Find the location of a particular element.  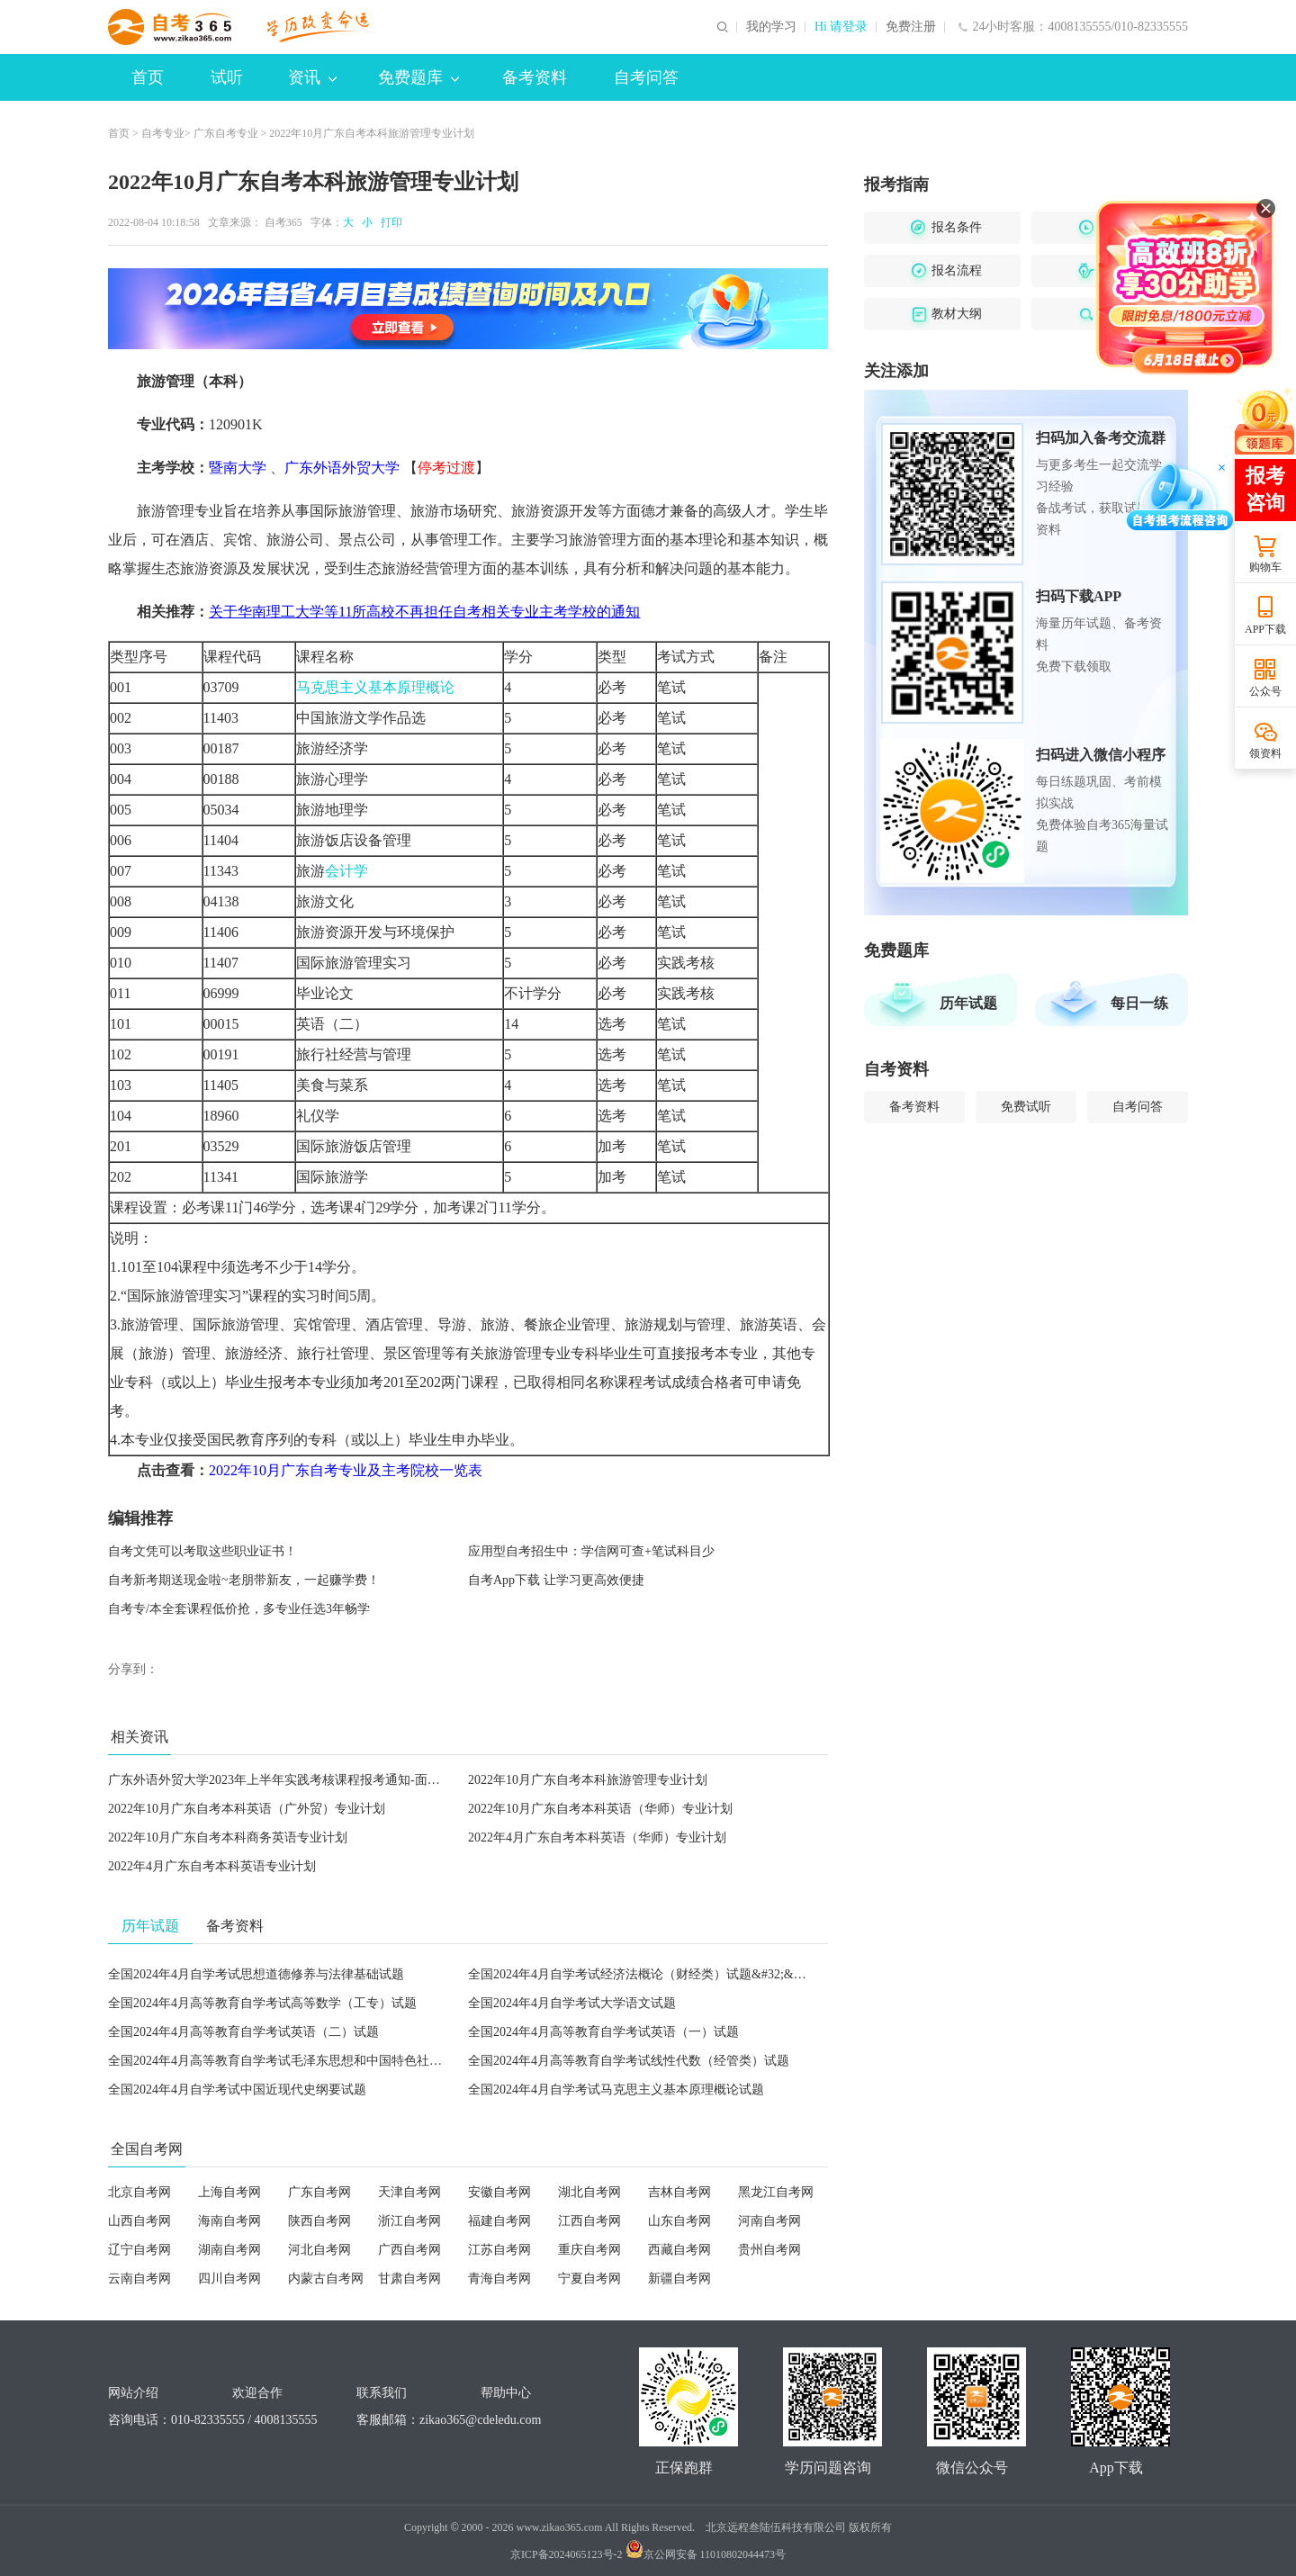

试听 is located at coordinates (227, 77).